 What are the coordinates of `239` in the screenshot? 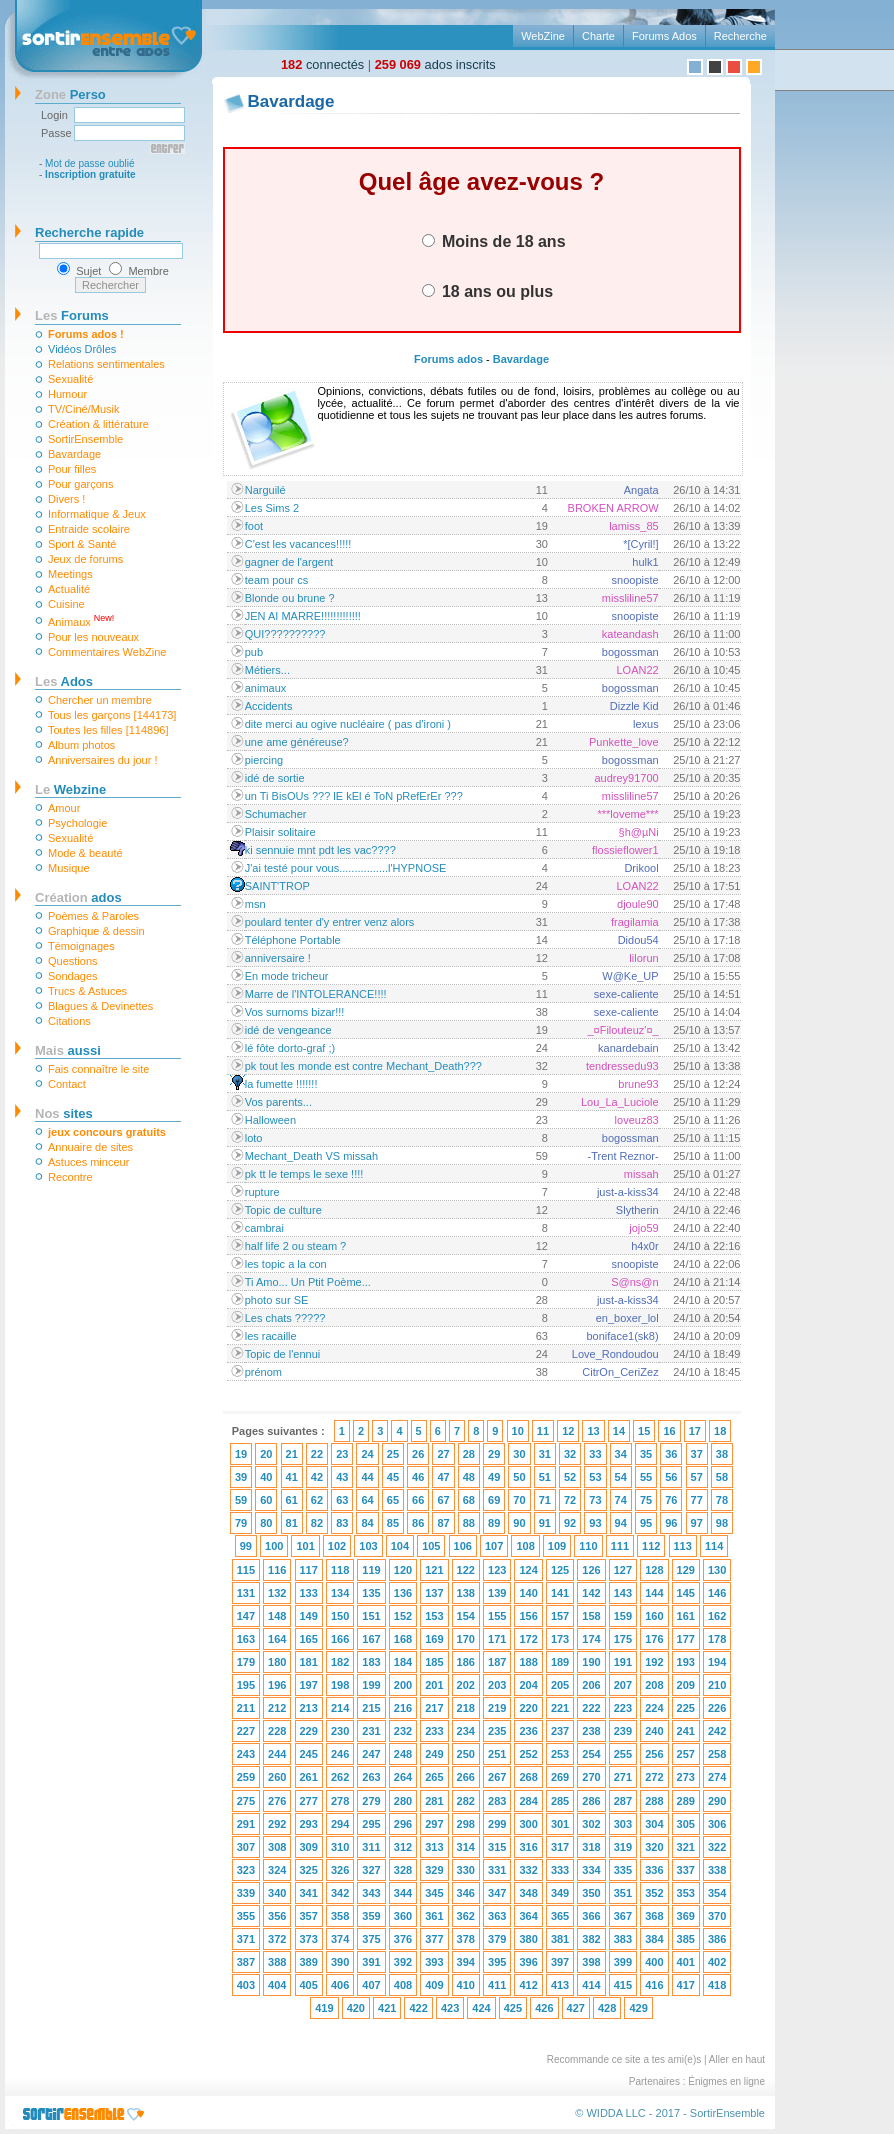 It's located at (623, 1731).